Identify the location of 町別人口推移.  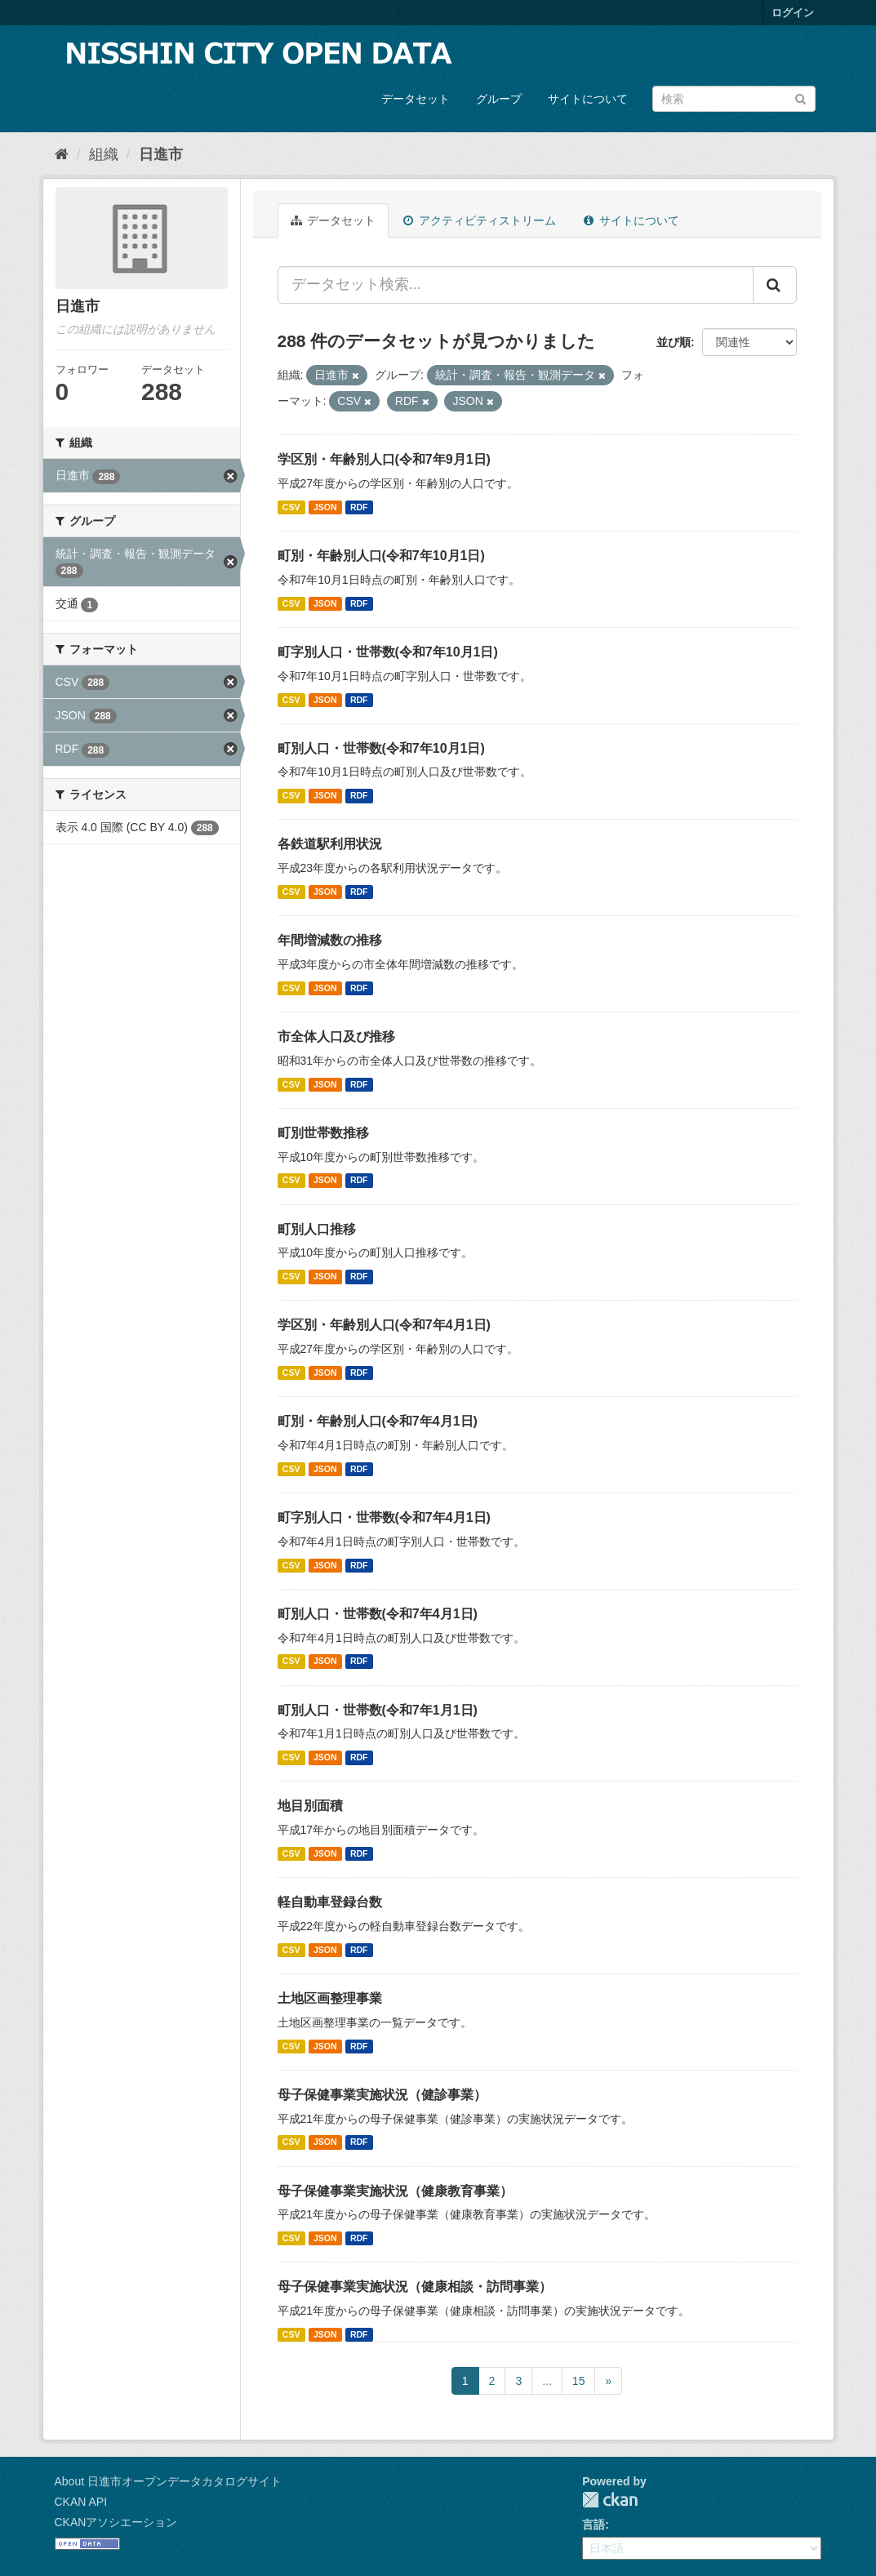
(317, 1229).